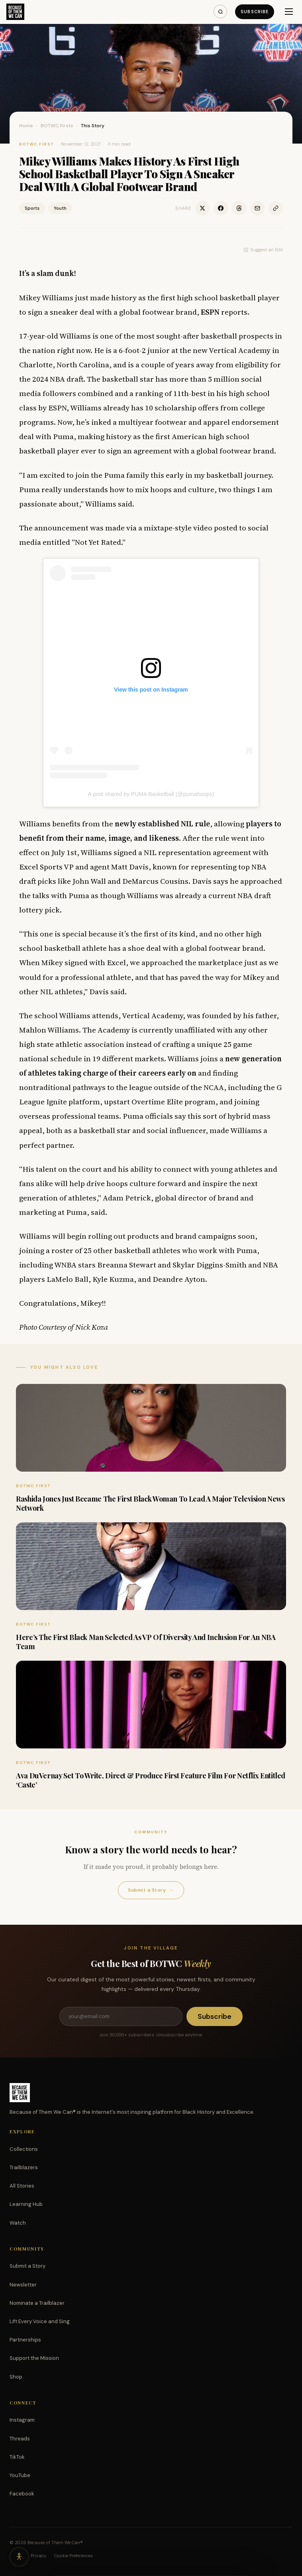  I want to click on Collections, so click(24, 2149).